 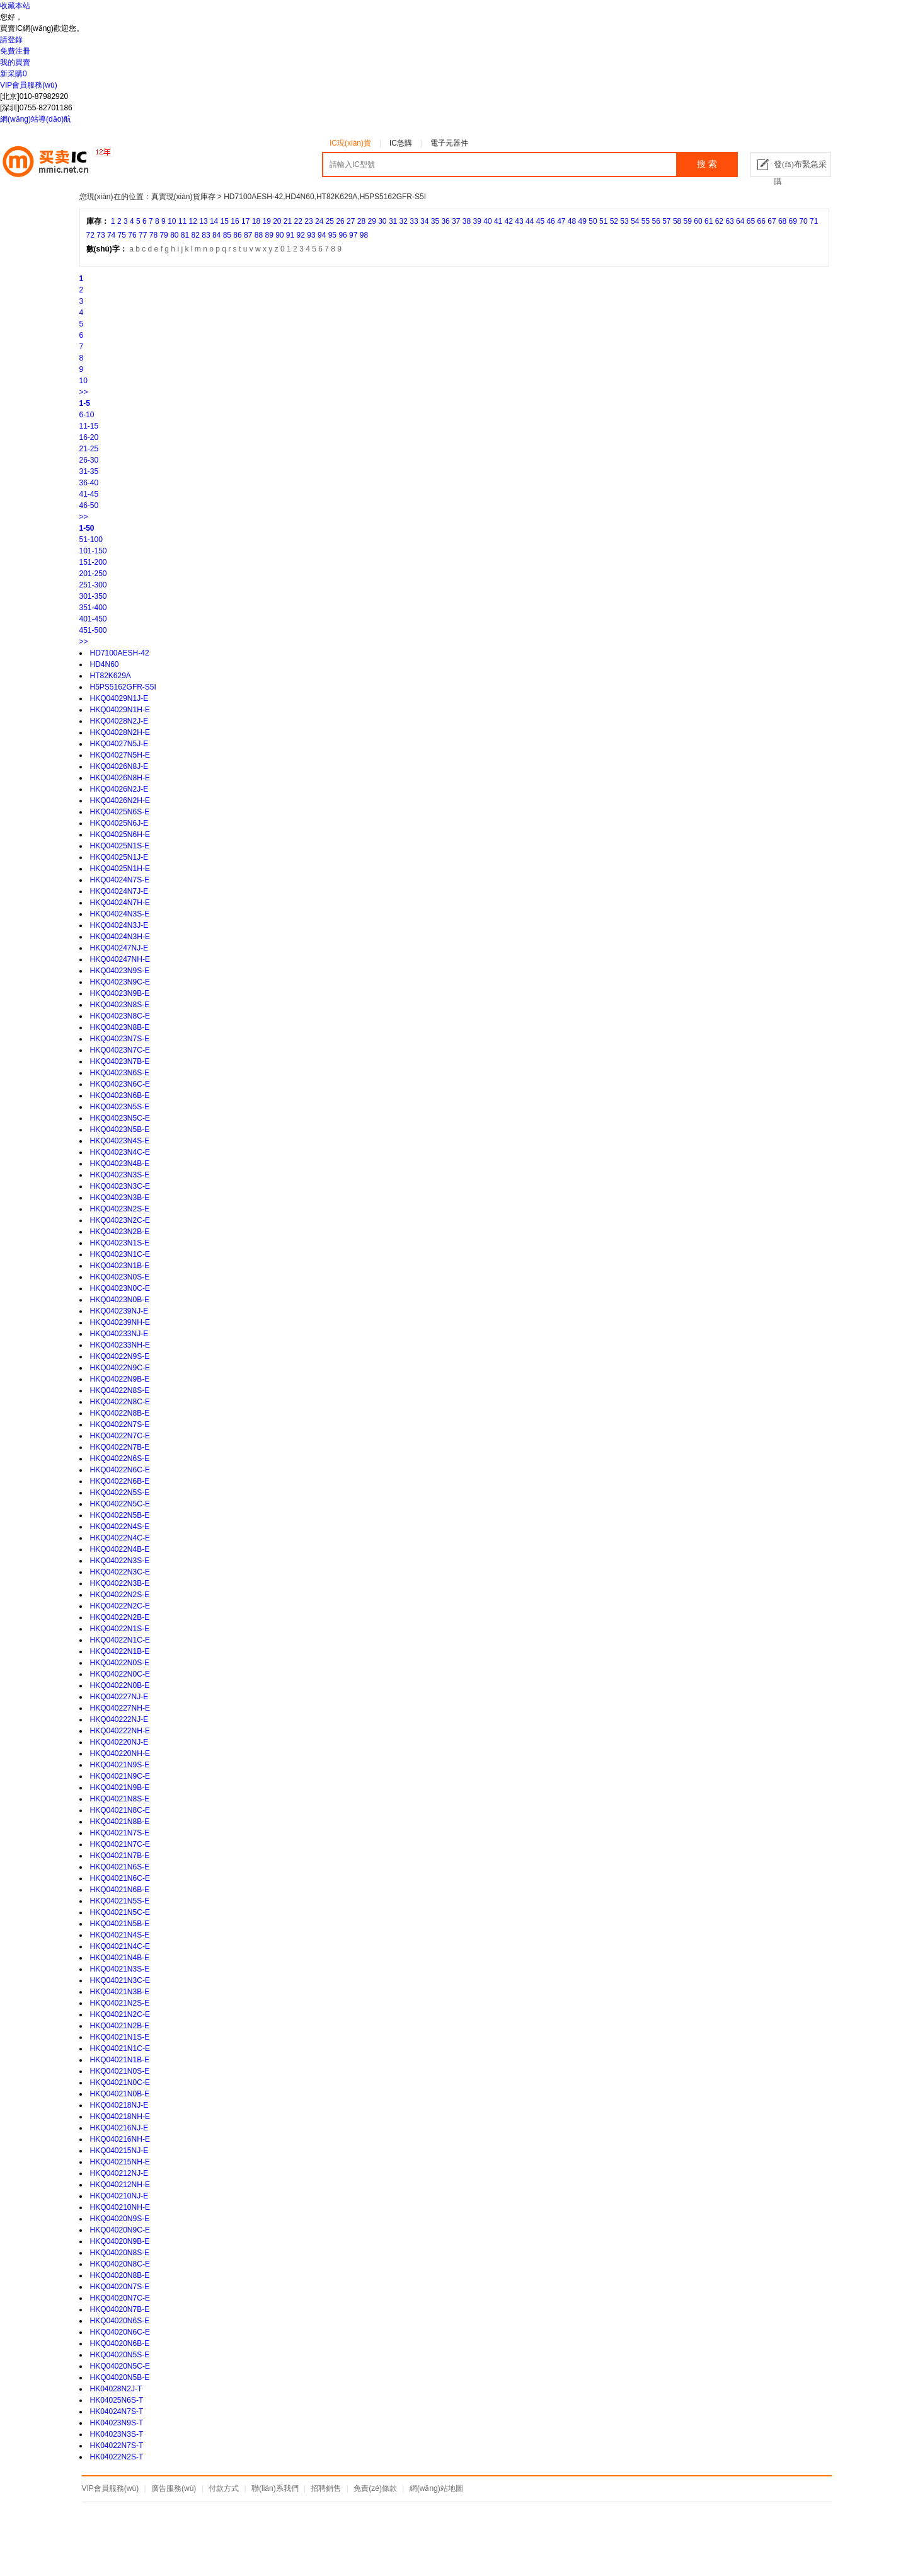 I want to click on HKQ04021N6B-E, so click(x=120, y=1889).